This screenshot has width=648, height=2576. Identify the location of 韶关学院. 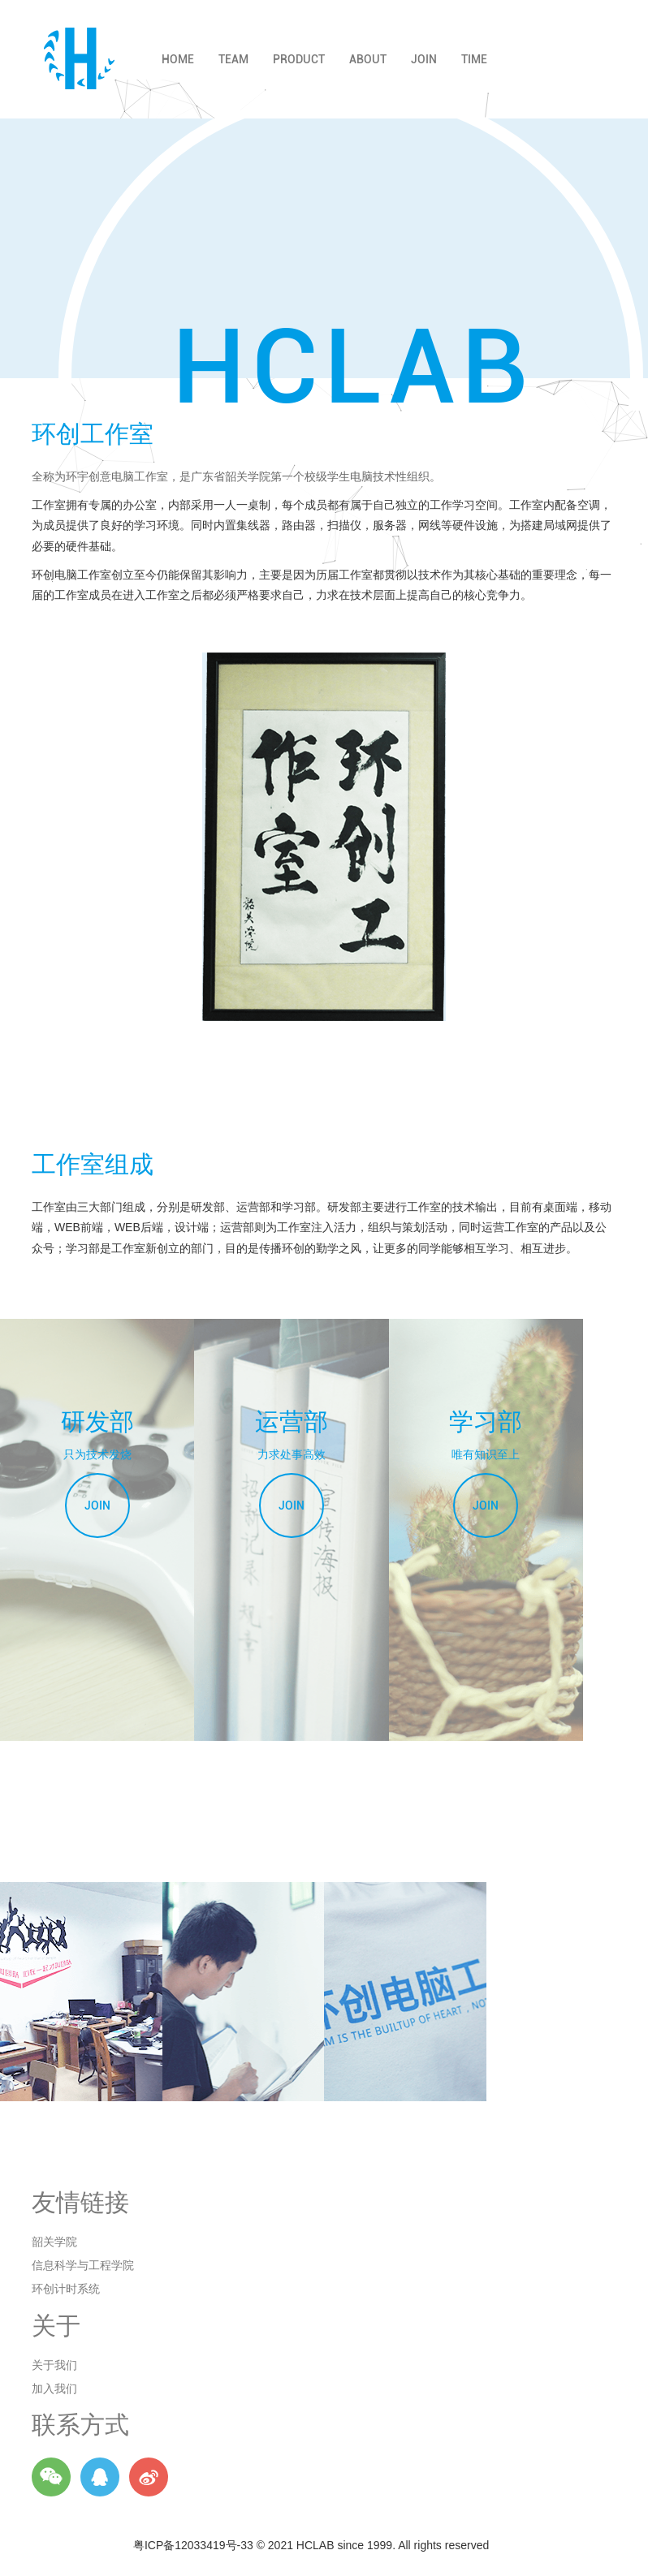
(54, 2241).